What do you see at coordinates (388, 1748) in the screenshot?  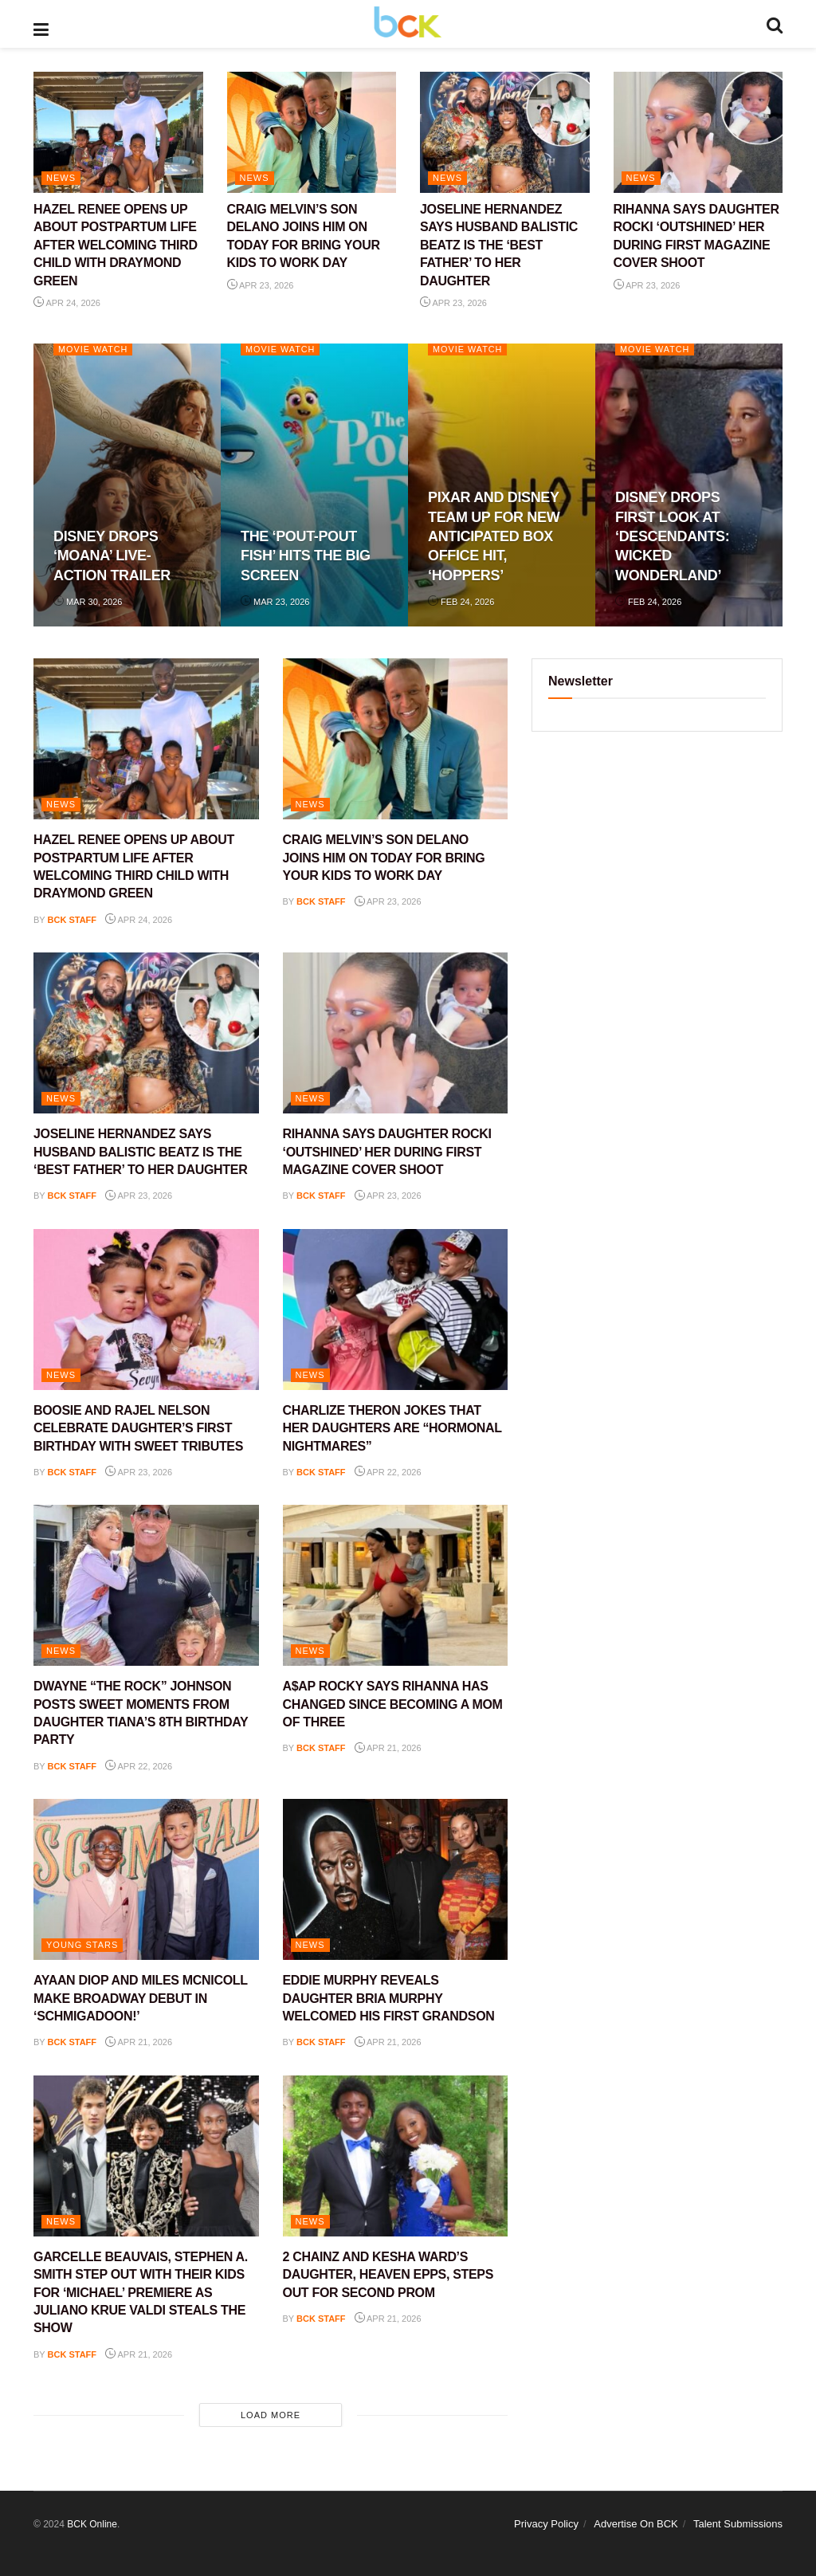 I see `Apr 21, 2026` at bounding box center [388, 1748].